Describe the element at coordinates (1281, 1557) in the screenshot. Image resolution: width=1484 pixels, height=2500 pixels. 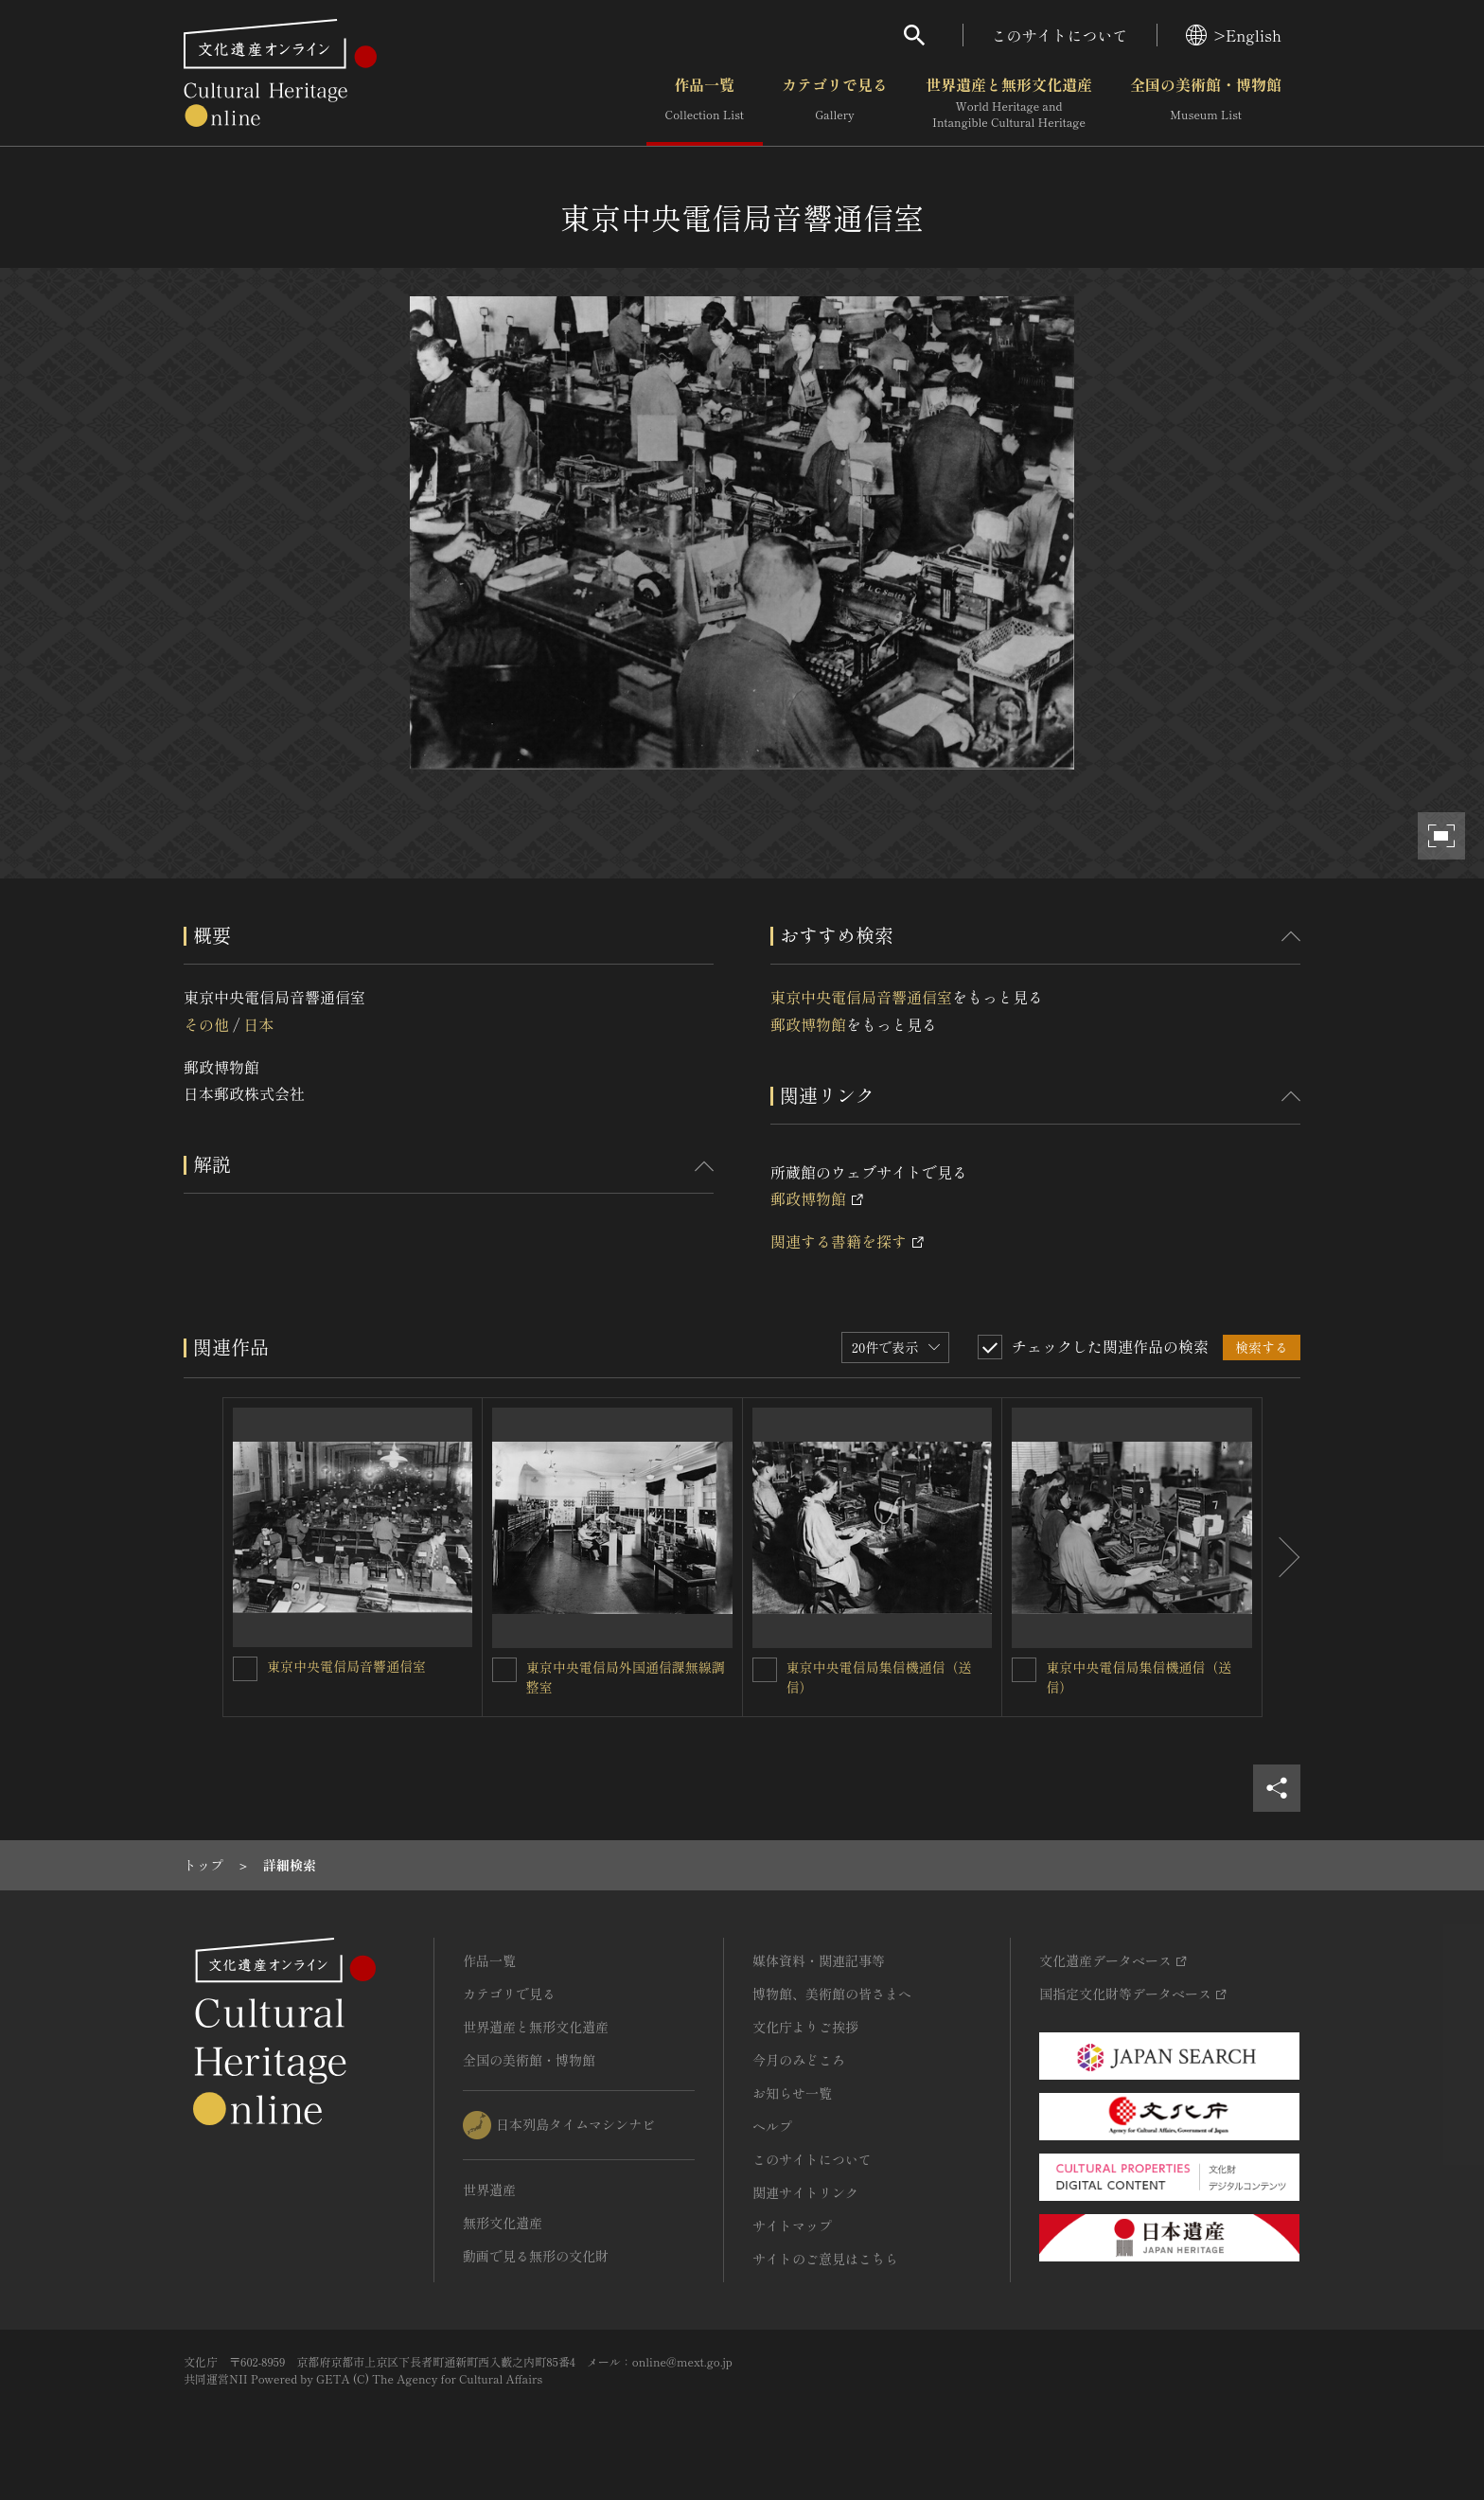
I see `[後にスライドする]` at that location.